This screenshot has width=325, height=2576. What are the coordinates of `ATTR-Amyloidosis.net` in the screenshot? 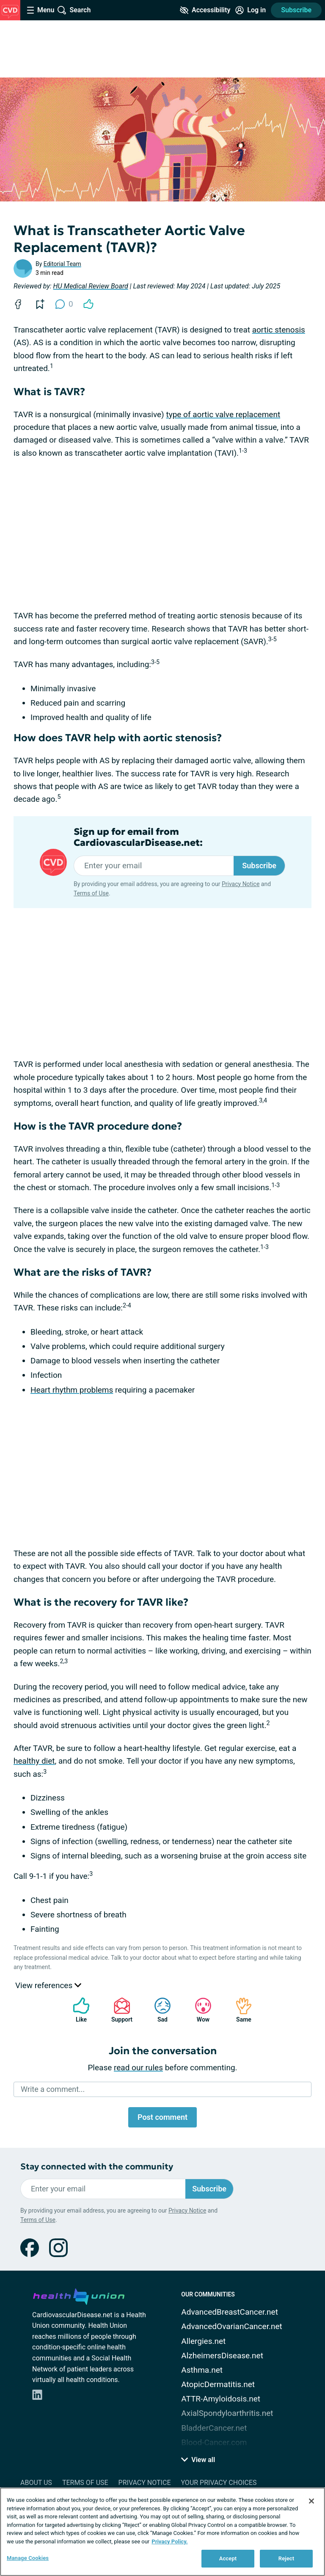 It's located at (220, 2399).